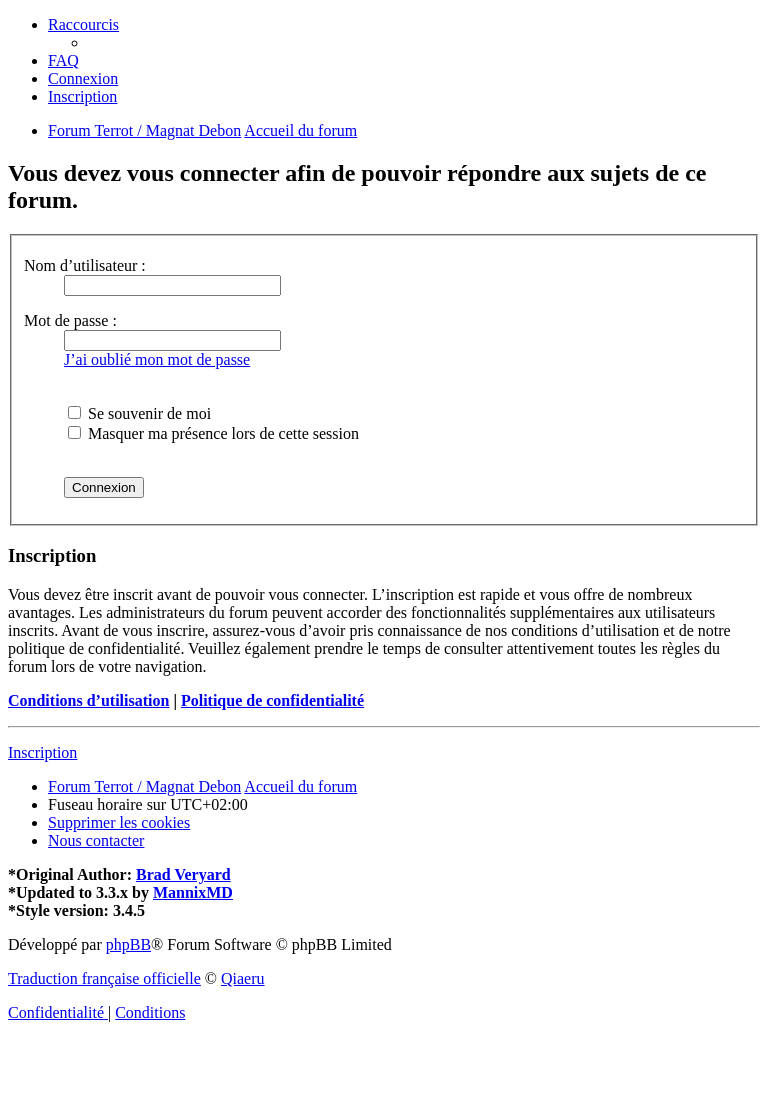  What do you see at coordinates (128, 944) in the screenshot?
I see `phpBB` at bounding box center [128, 944].